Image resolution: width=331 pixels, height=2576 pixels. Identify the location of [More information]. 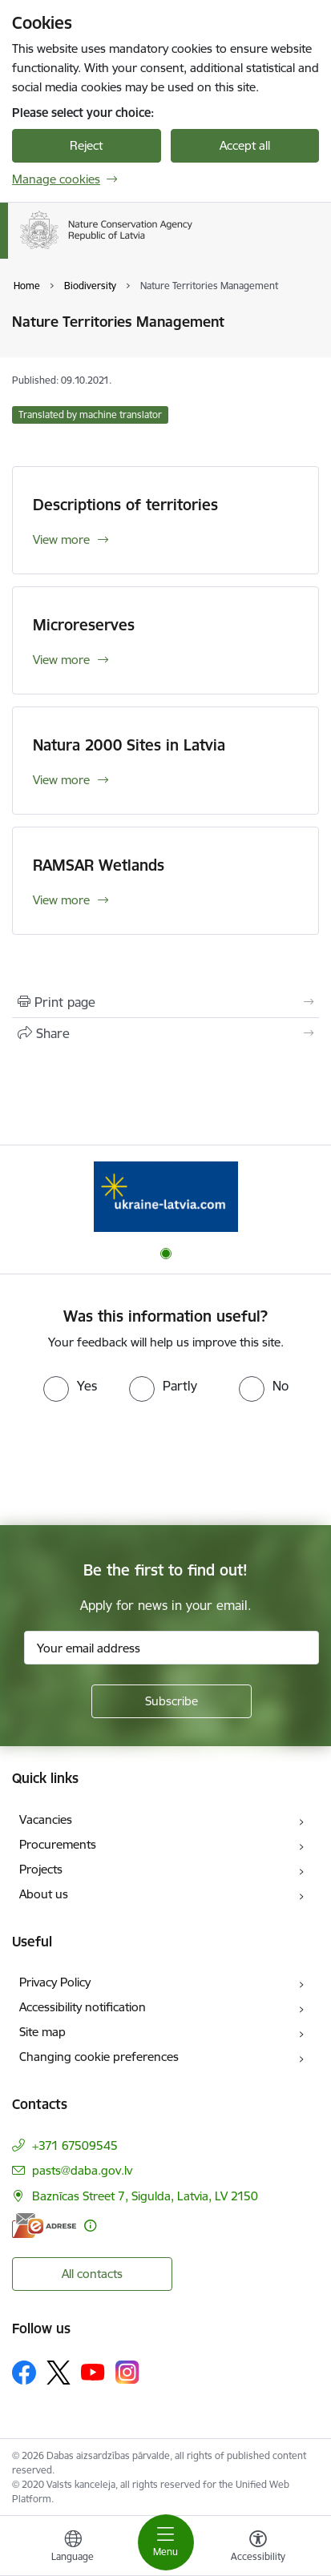
(90, 2226).